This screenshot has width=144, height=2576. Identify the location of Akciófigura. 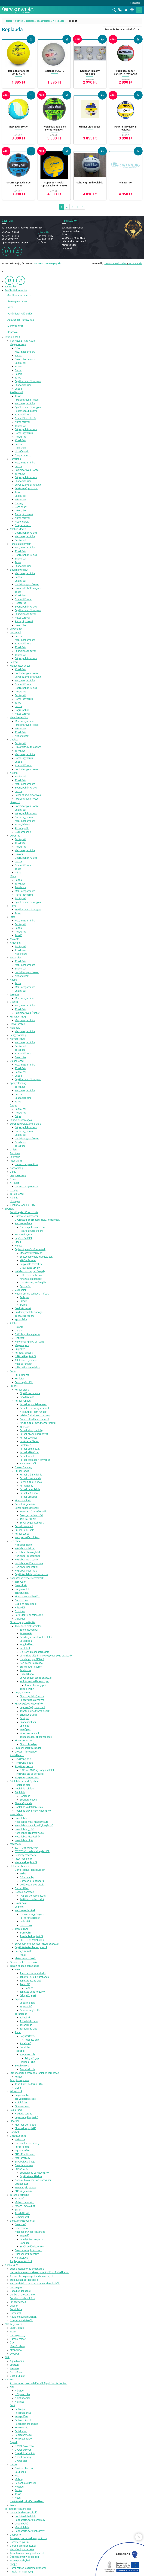
(21, 953).